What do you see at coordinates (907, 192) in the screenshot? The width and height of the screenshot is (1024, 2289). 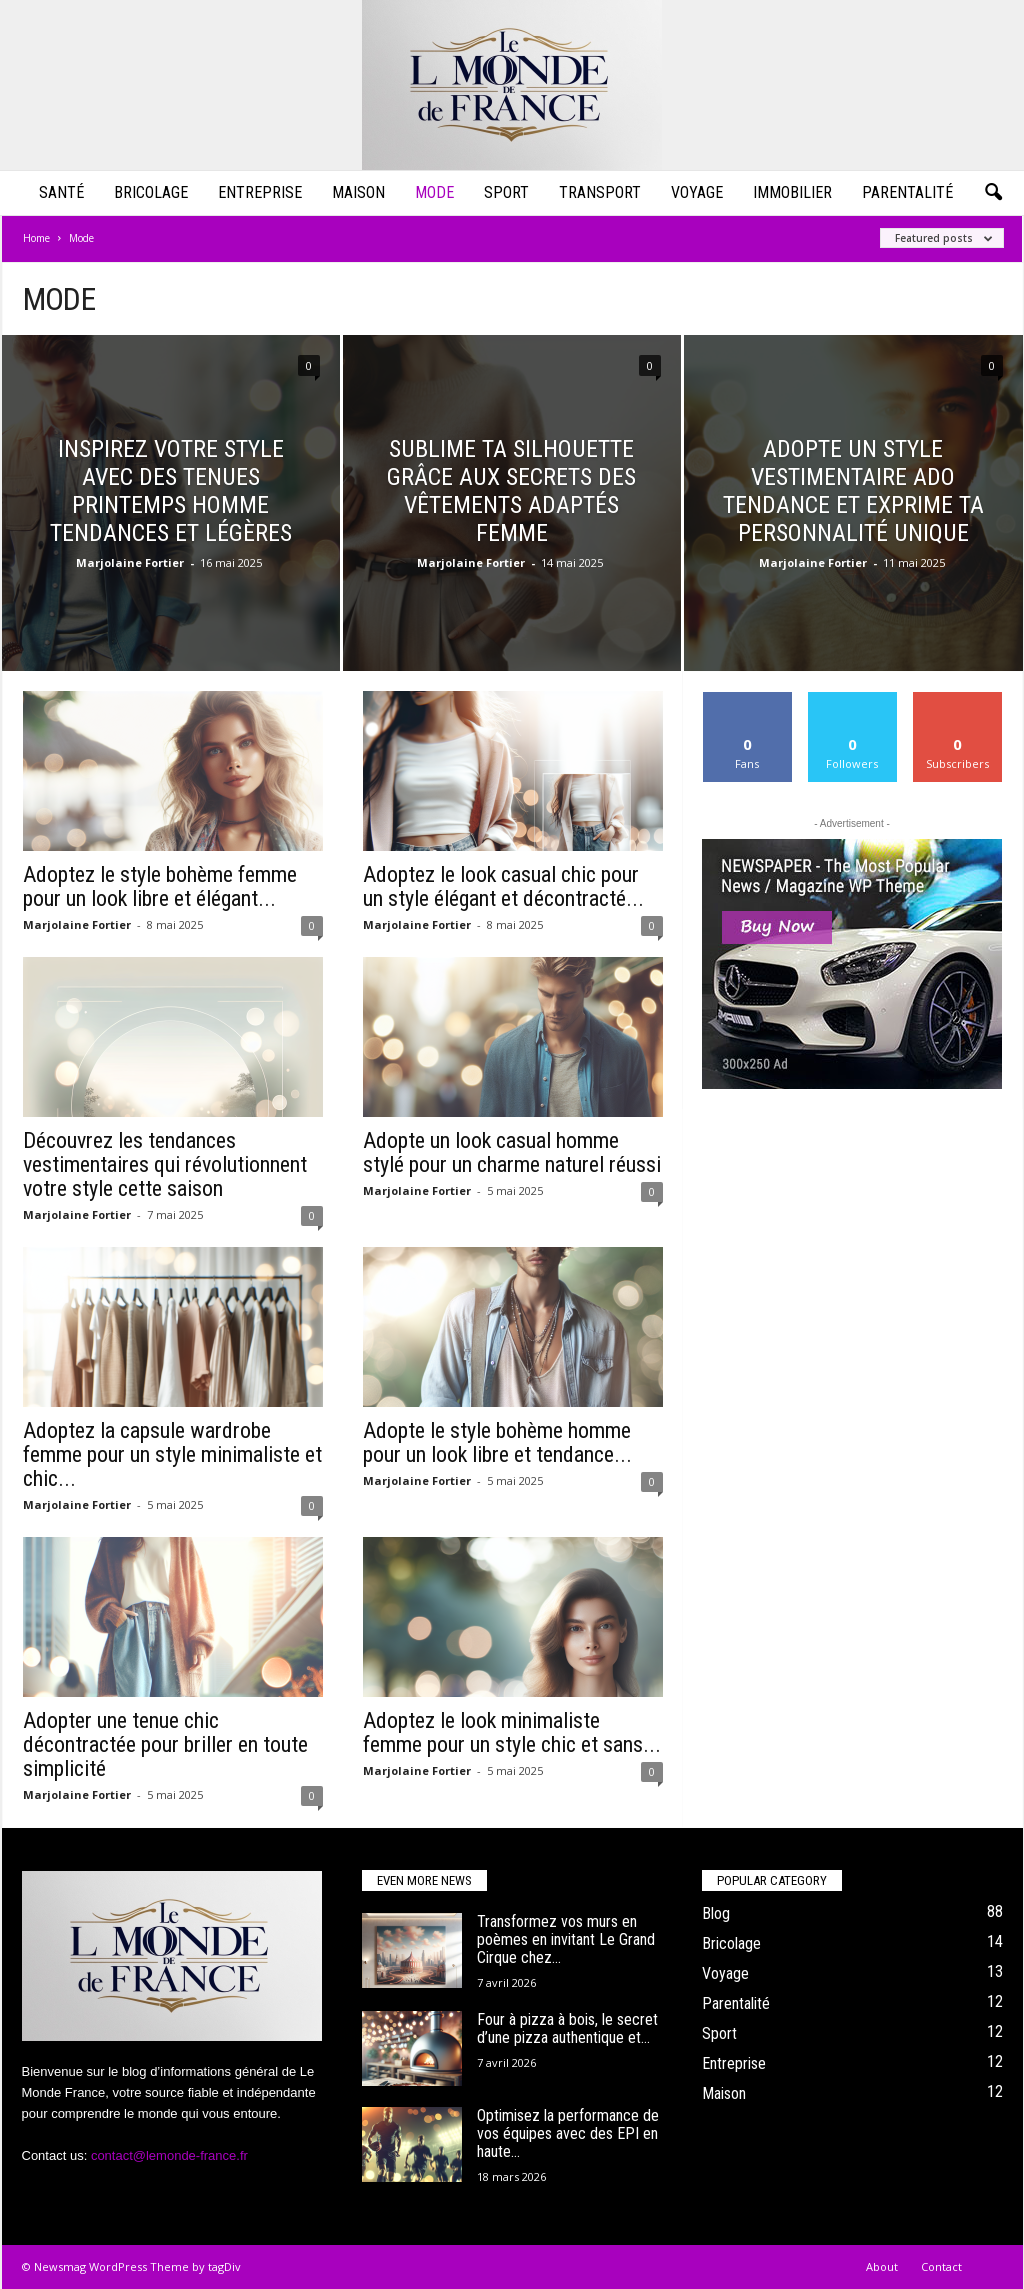 I see `Parentalité` at bounding box center [907, 192].